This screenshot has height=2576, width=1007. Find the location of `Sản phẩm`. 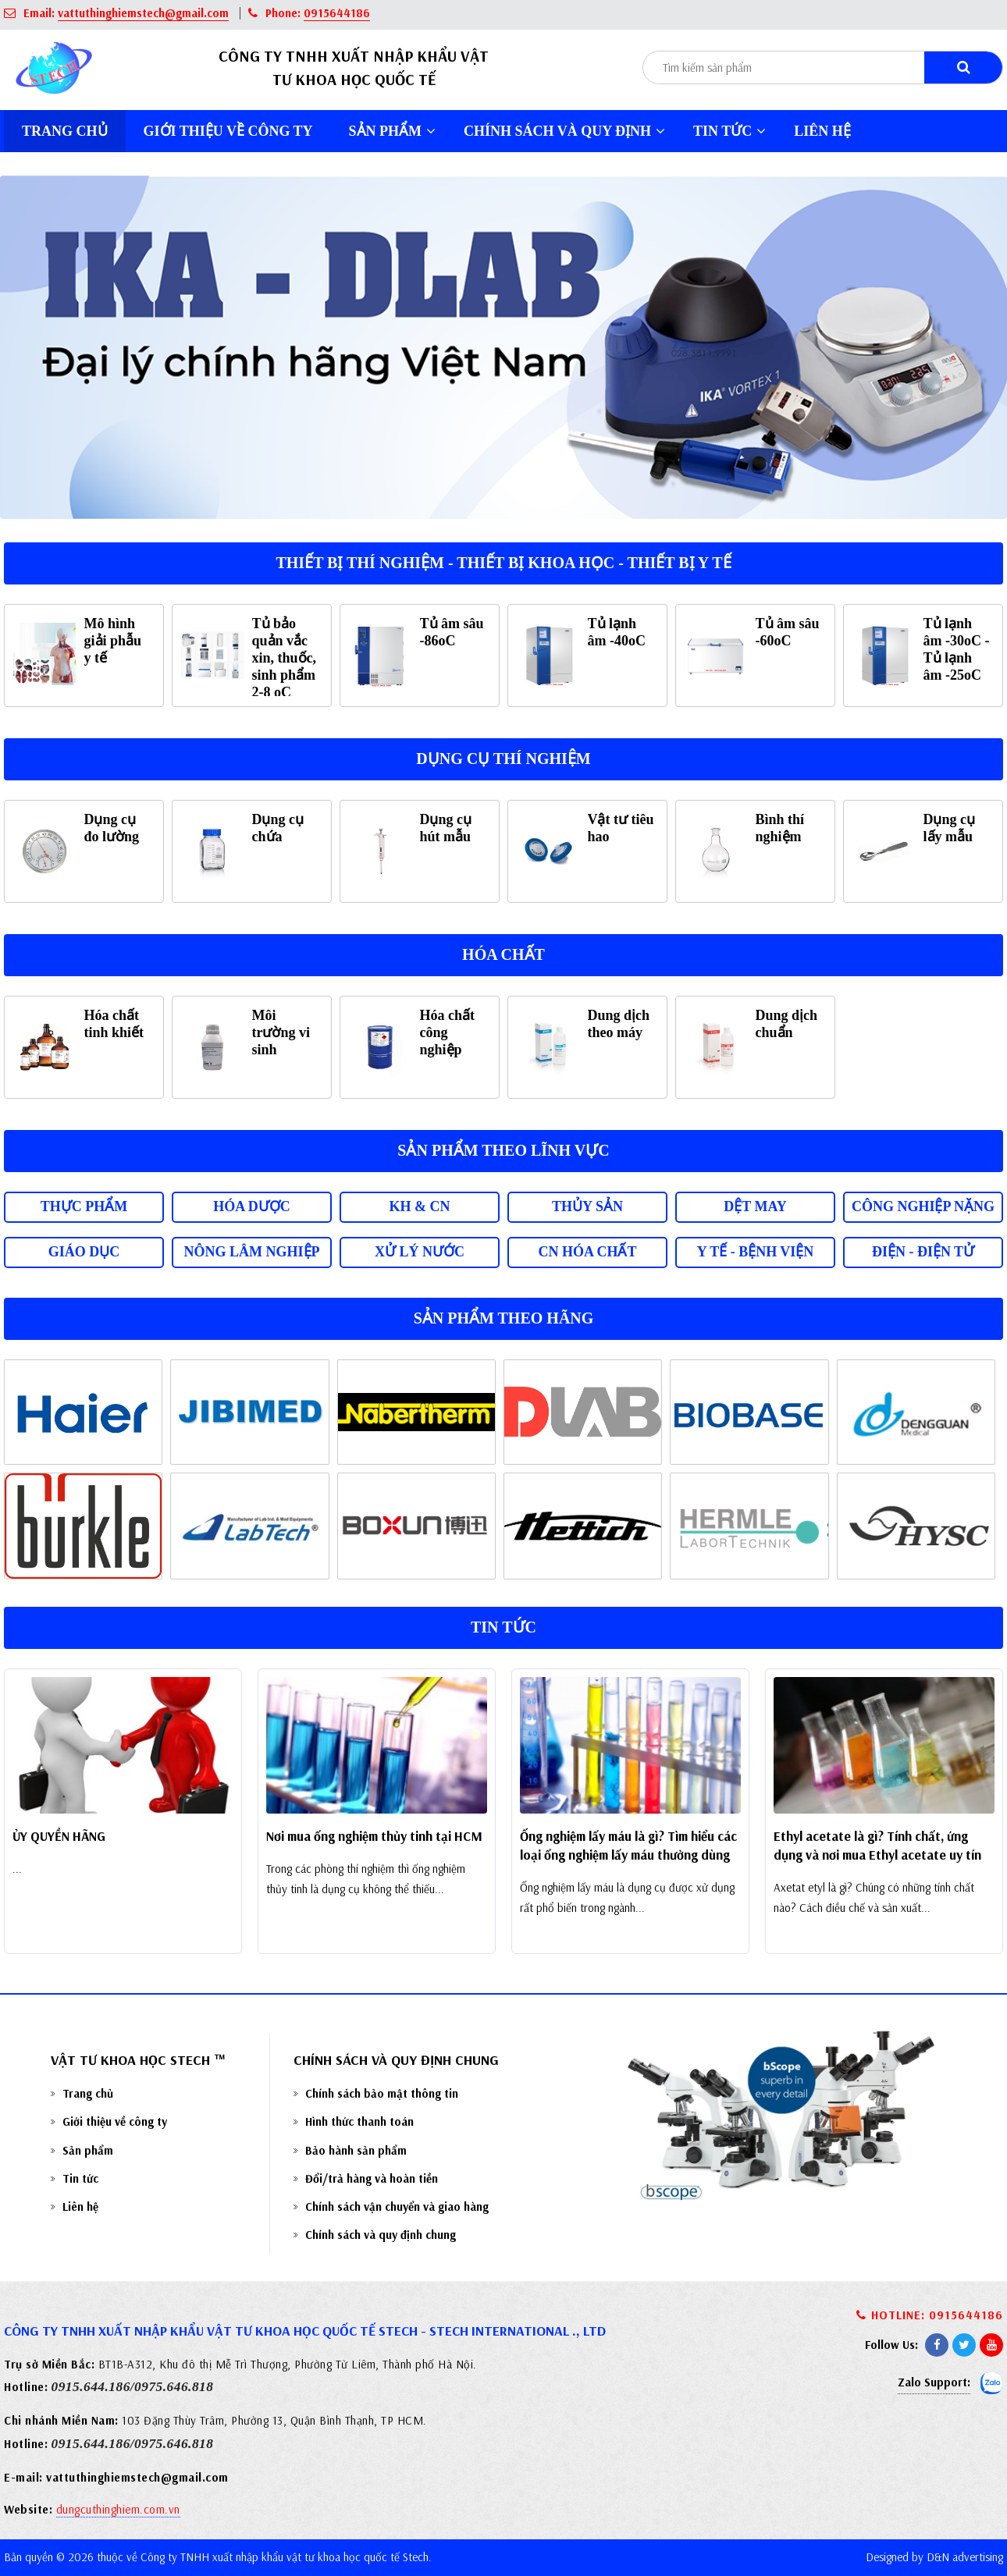

Sản phẩm is located at coordinates (392, 131).